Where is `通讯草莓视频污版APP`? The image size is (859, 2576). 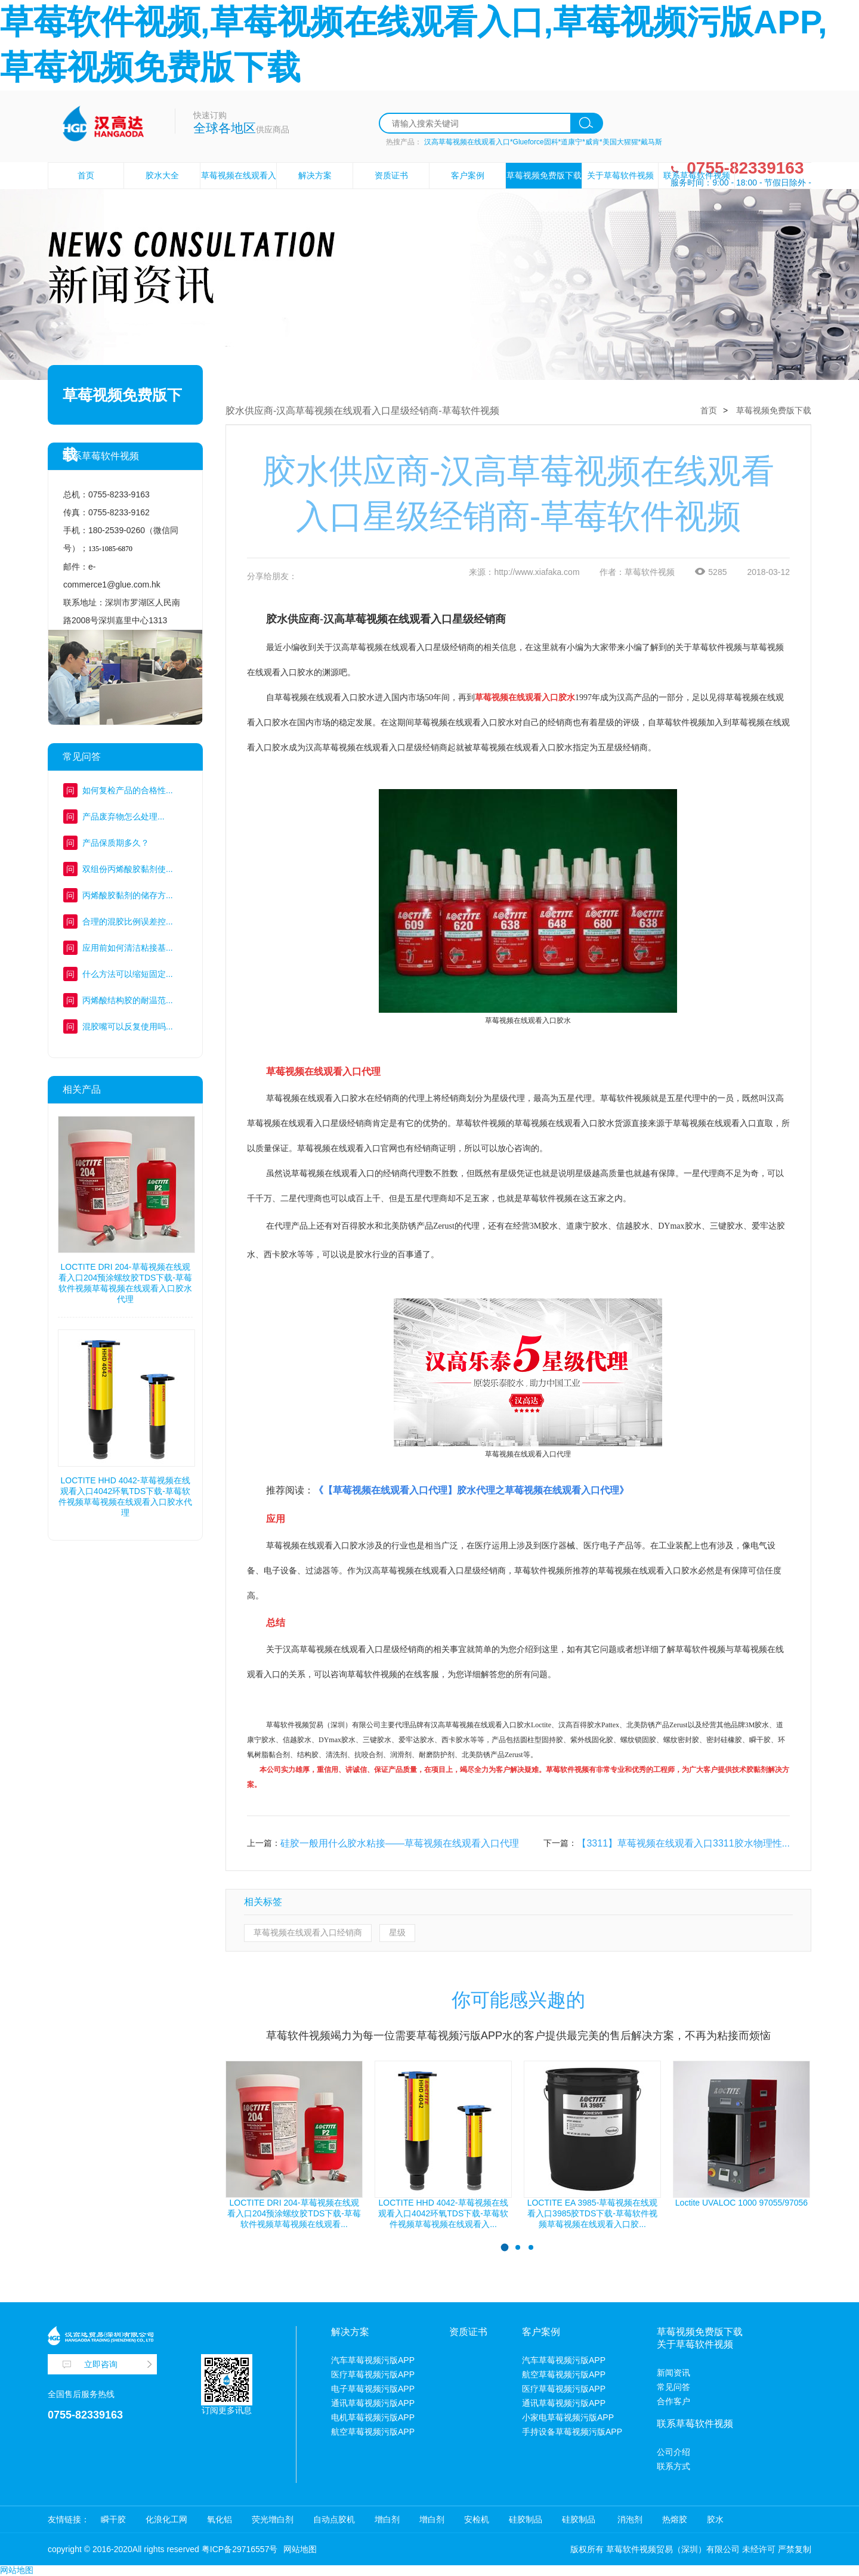 通讯草莓视频污版APP is located at coordinates (373, 2403).